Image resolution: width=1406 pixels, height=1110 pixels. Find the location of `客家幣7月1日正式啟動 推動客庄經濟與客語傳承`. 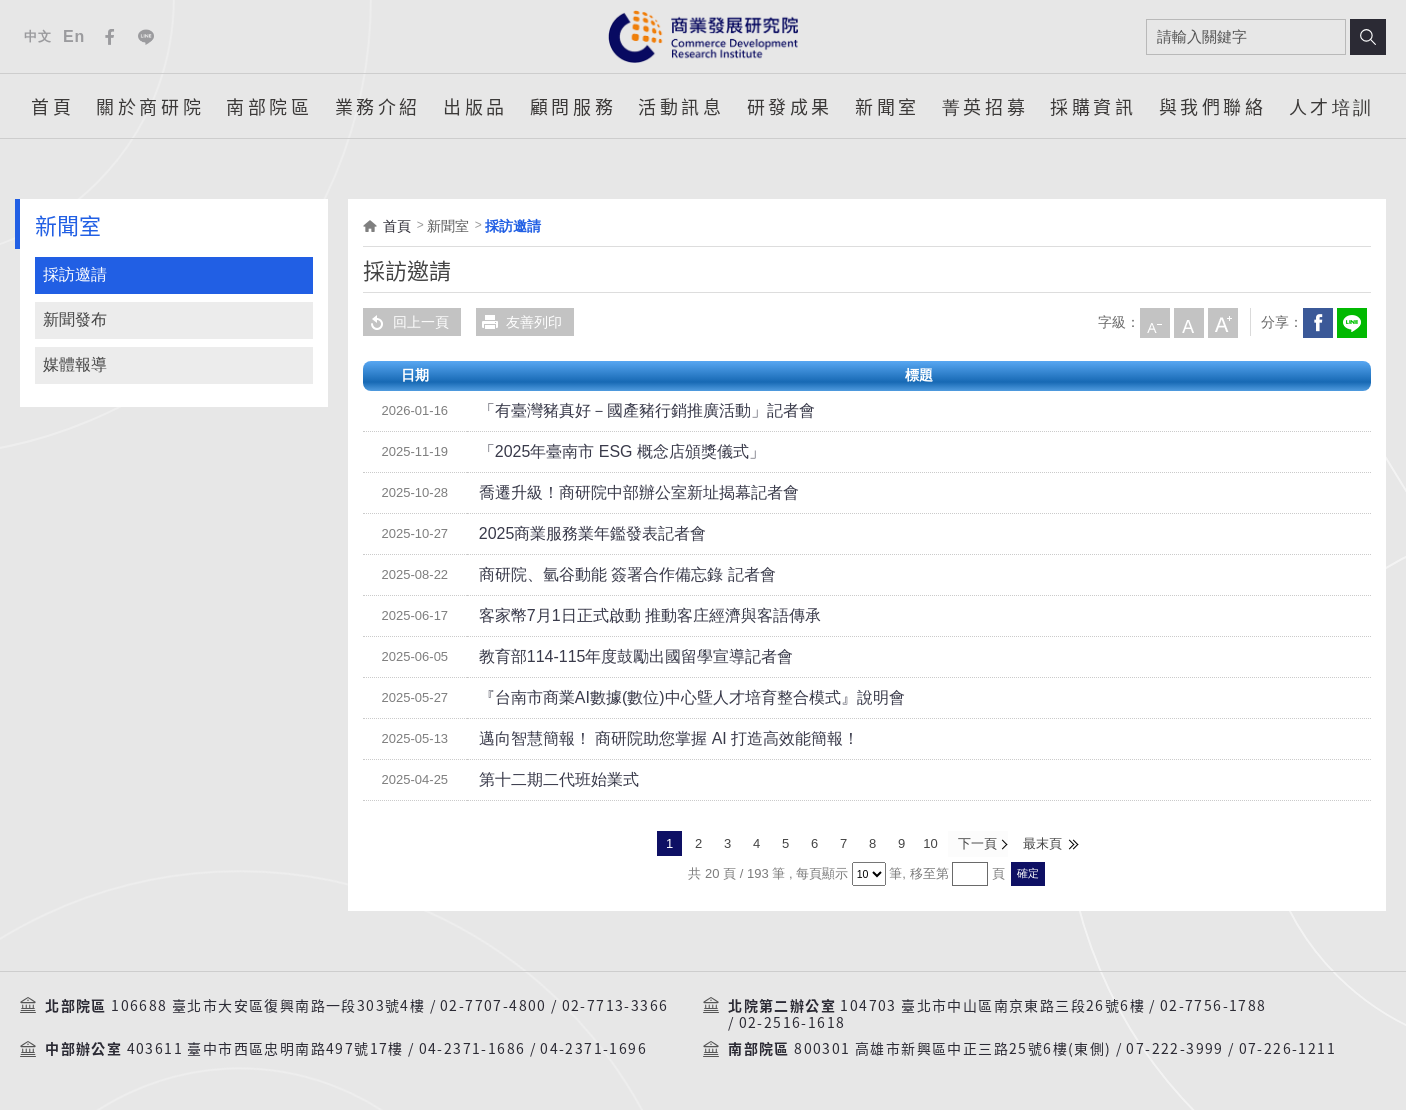

客家幣7月1日正式啟動 推動客庄經濟與客語傳承 is located at coordinates (628, 616).